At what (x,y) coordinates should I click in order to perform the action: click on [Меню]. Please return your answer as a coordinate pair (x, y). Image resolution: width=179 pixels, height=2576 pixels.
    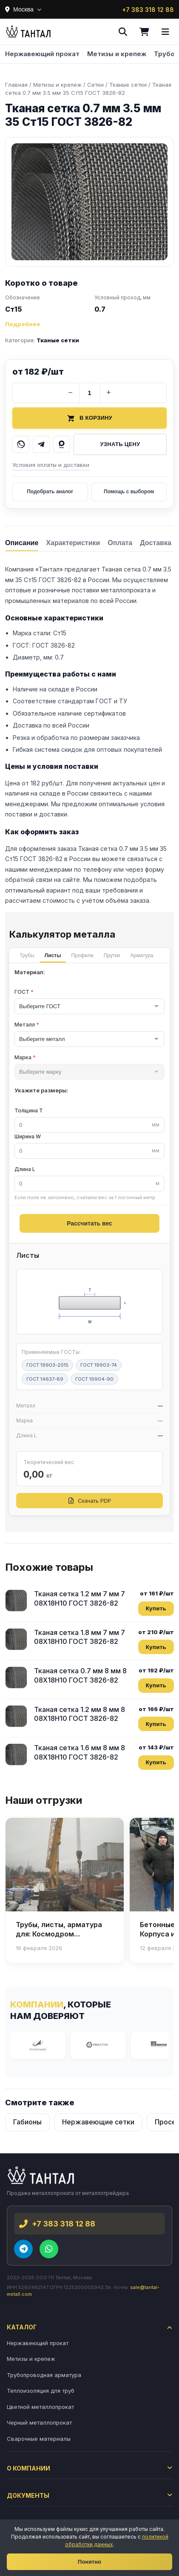
    Looking at the image, I should click on (165, 31).